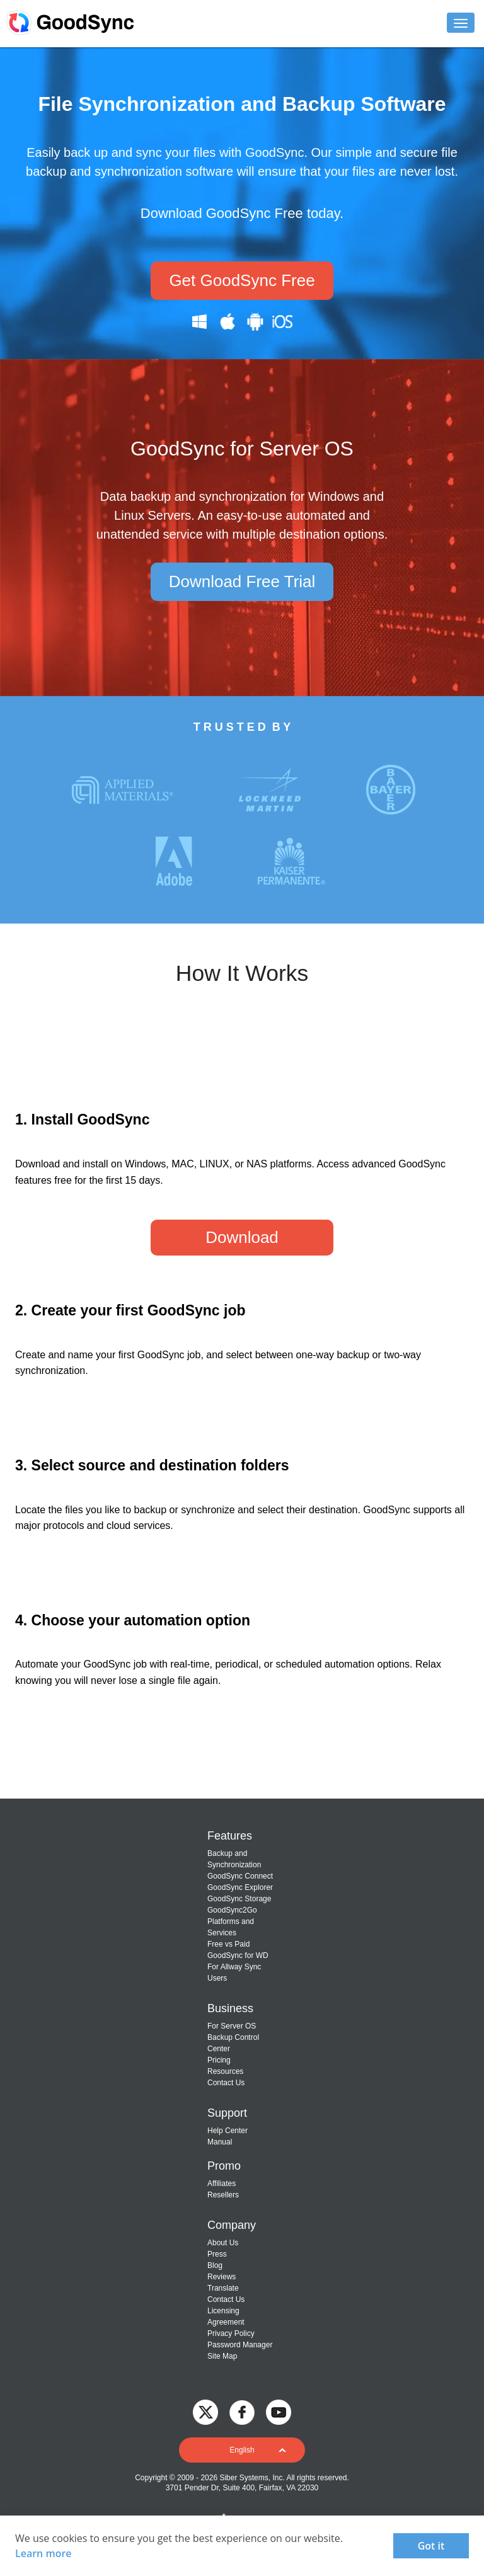 The width and height of the screenshot is (484, 2576). What do you see at coordinates (228, 1944) in the screenshot?
I see `Free vs Paid` at bounding box center [228, 1944].